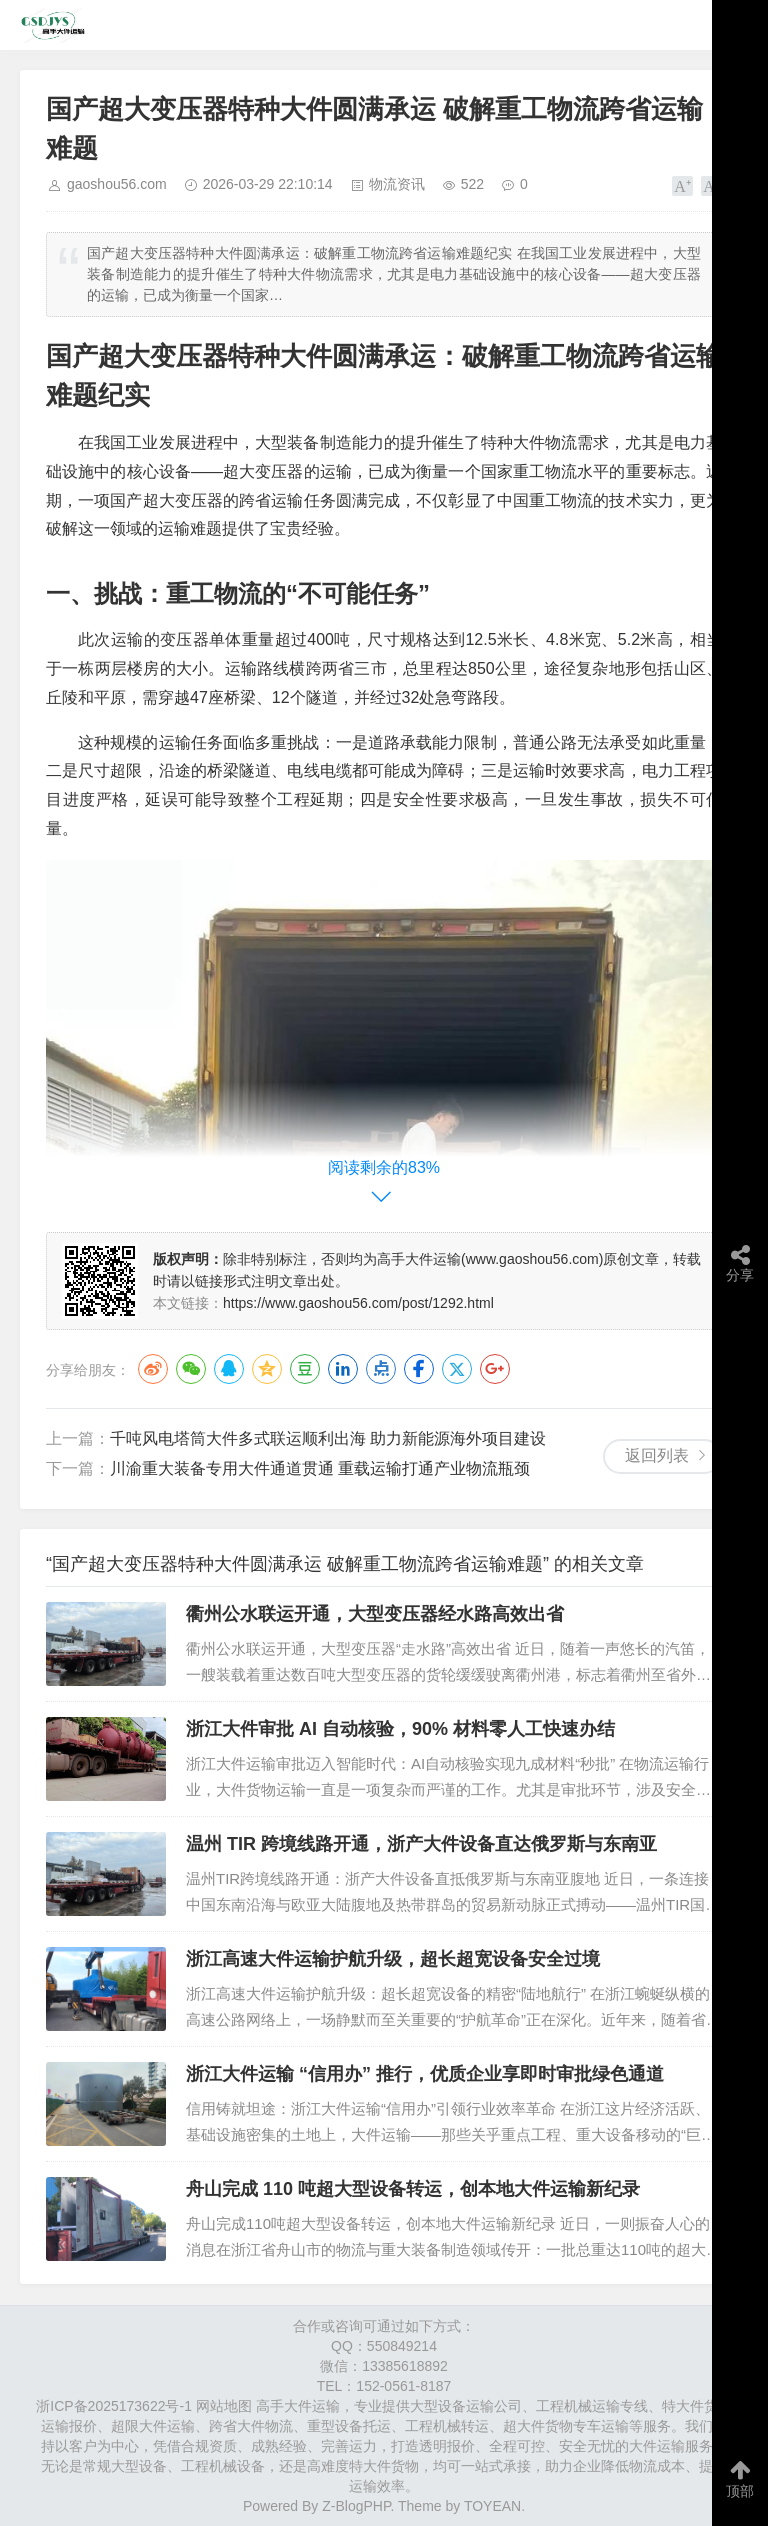 Image resolution: width=768 pixels, height=2526 pixels. What do you see at coordinates (358, 1303) in the screenshot?
I see `https://www.gaoshou56.com/post/1292.html` at bounding box center [358, 1303].